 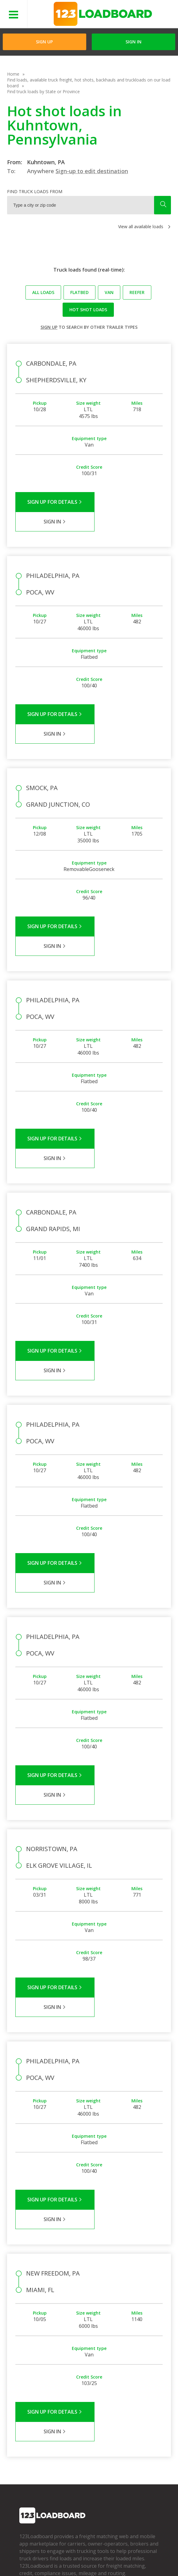 I want to click on Flatbed, so click(x=79, y=292).